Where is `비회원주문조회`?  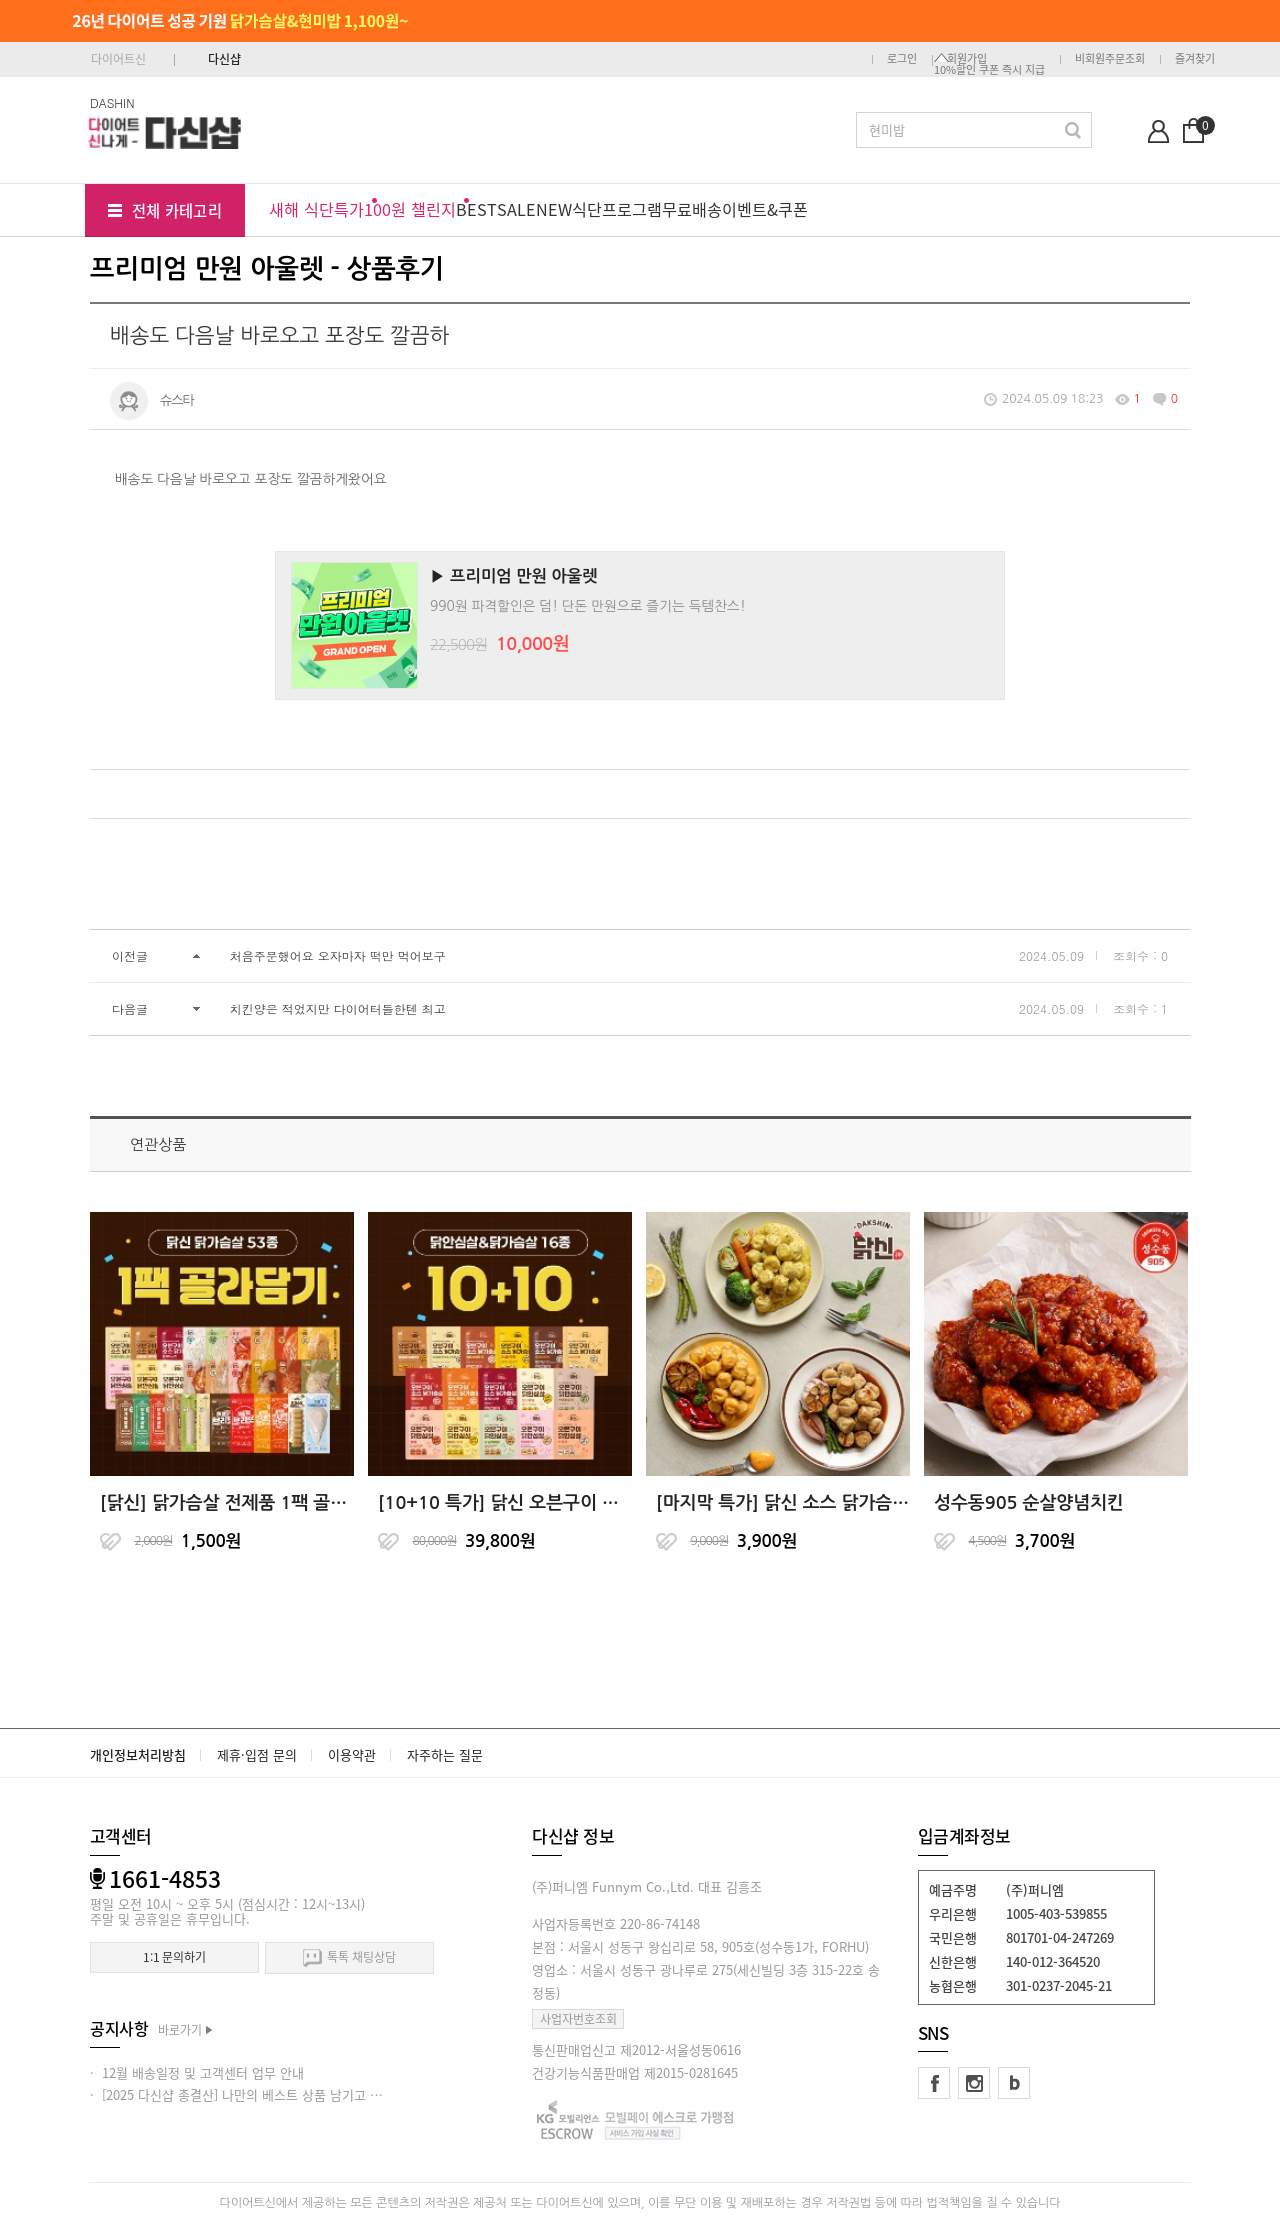
비회원주문조회 is located at coordinates (1110, 58).